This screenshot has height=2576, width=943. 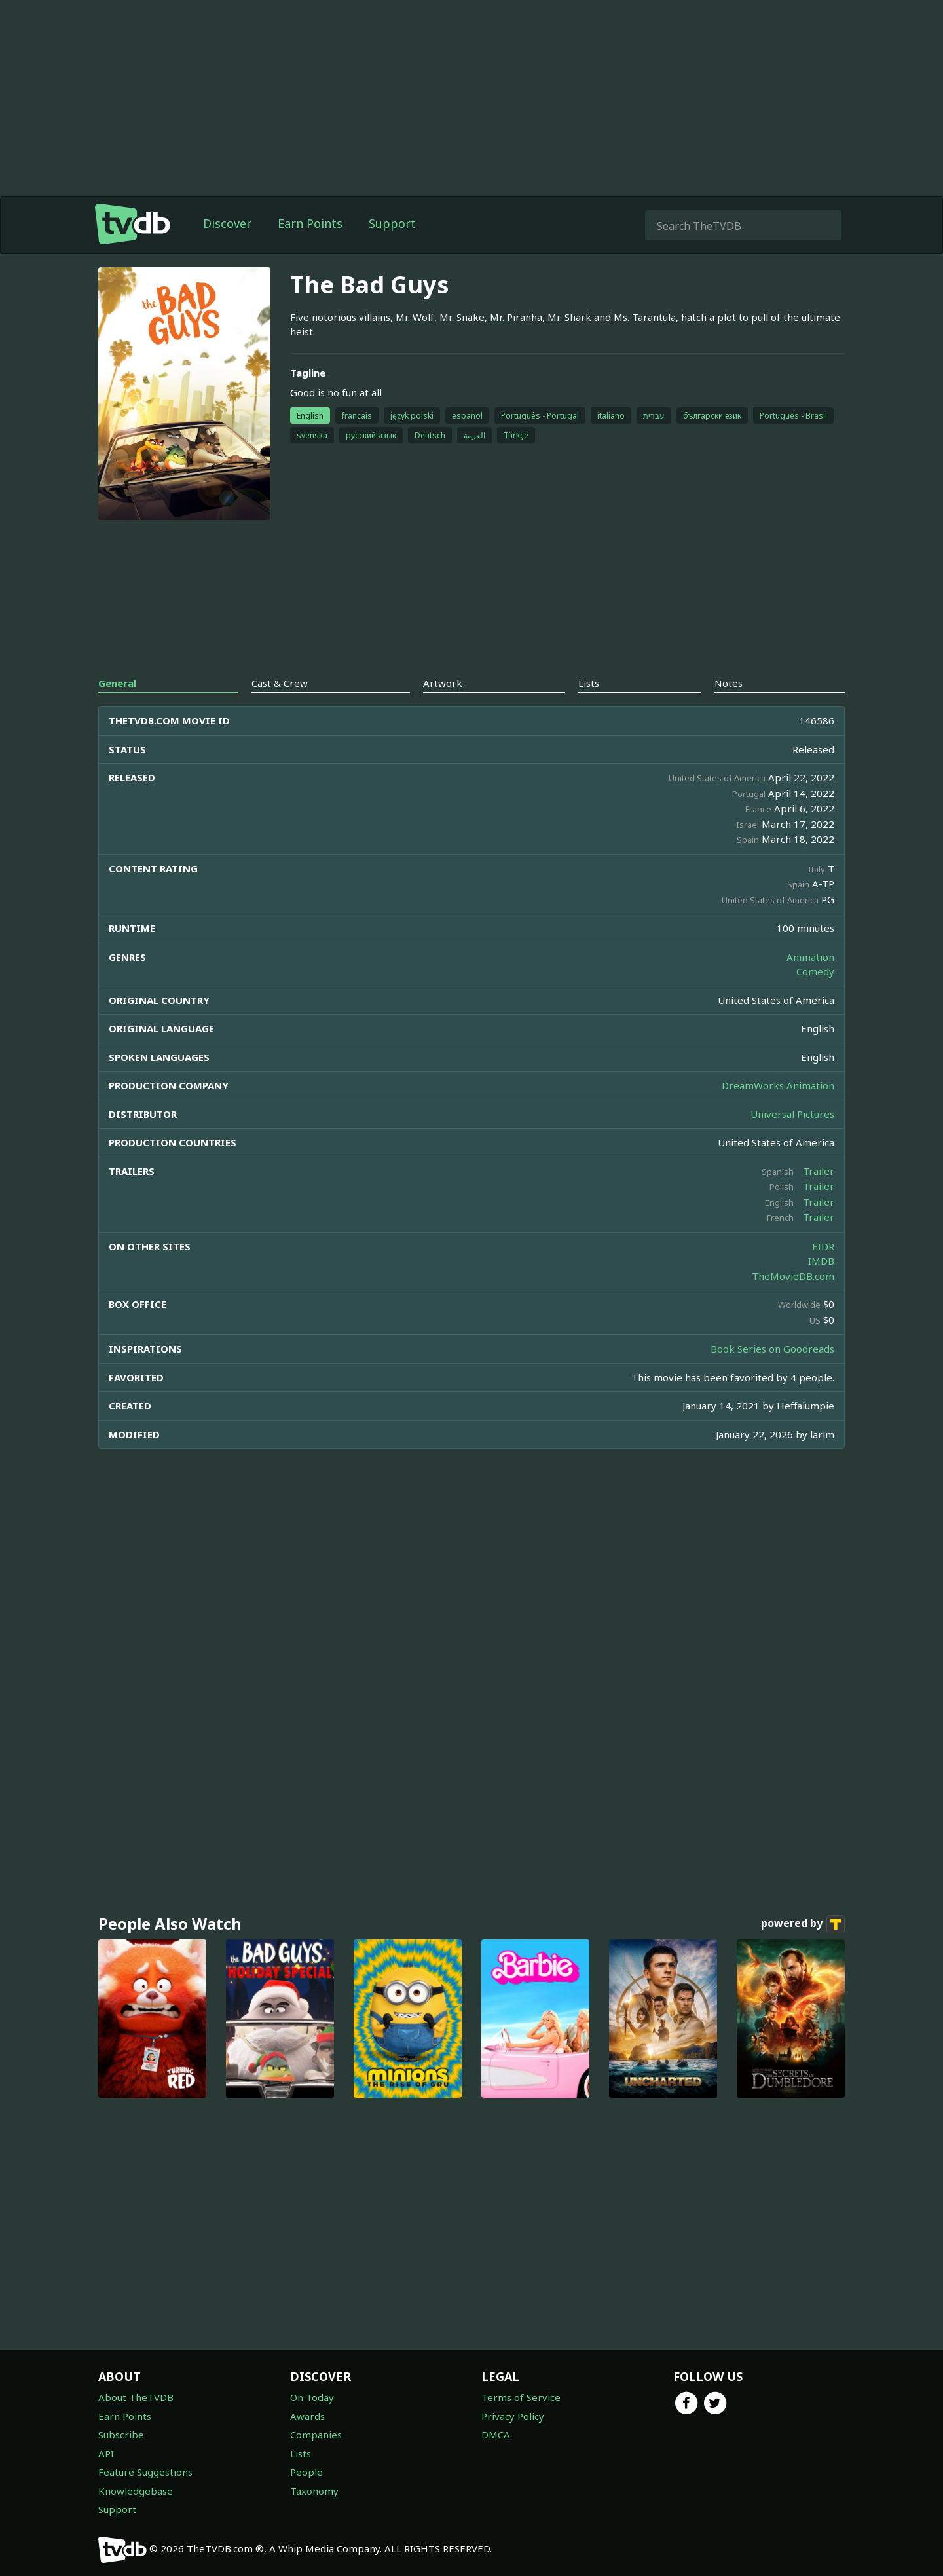 I want to click on TheMovieDB.com, so click(x=793, y=1275).